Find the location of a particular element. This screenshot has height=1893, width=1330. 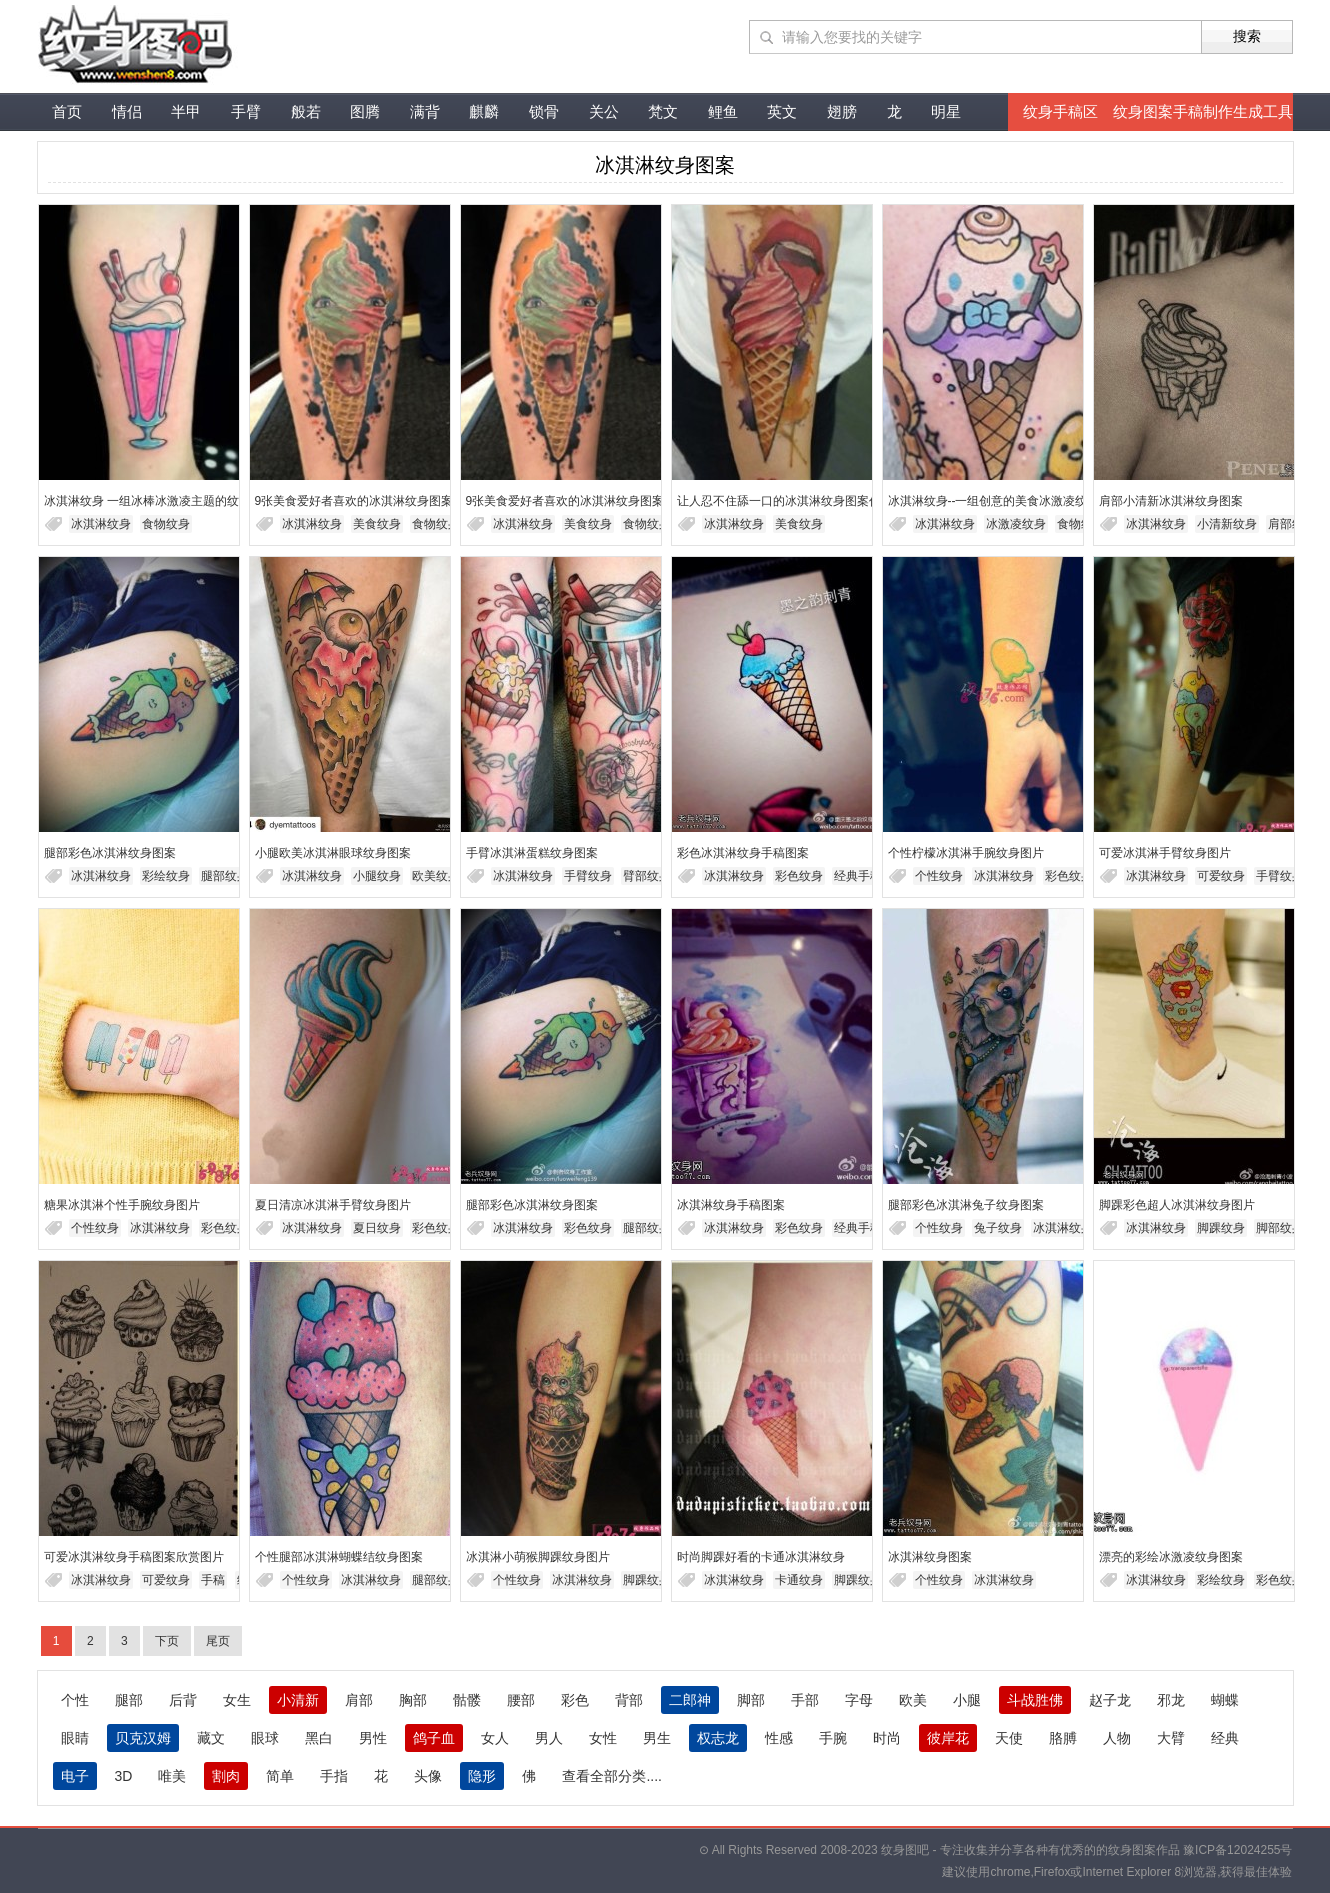

美食纹身 is located at coordinates (377, 524).